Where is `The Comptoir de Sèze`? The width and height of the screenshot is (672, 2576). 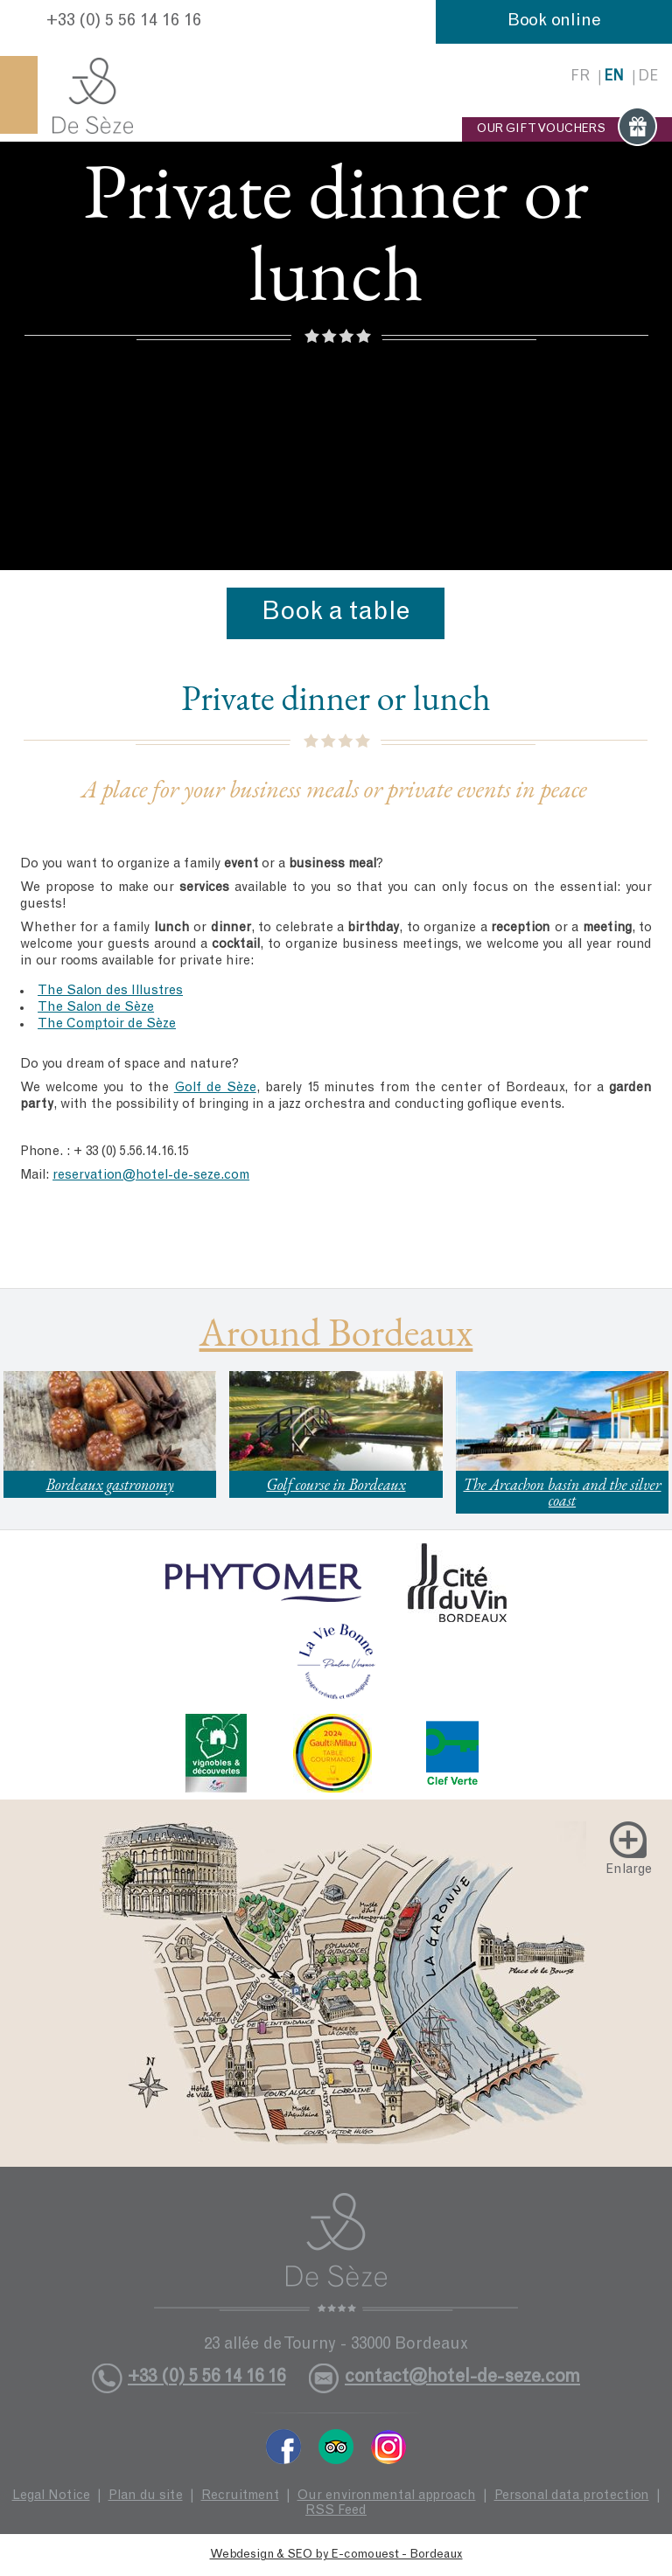
The Comptoir de Sèze is located at coordinates (107, 1024).